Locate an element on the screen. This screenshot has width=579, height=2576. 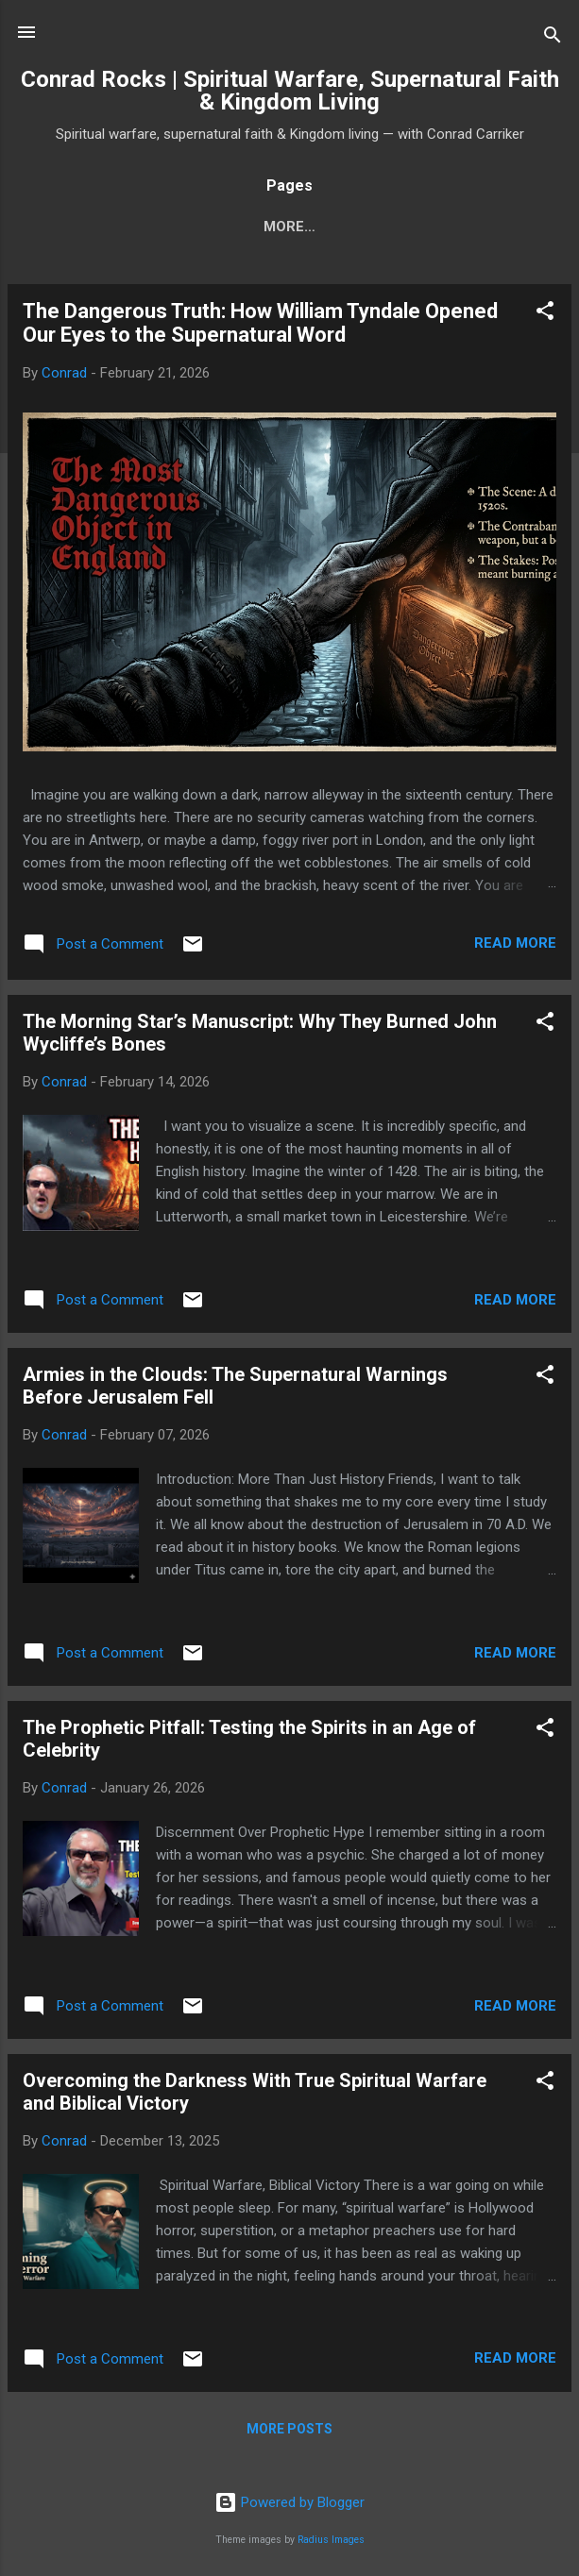
Powered by Blogger is located at coordinates (289, 2502).